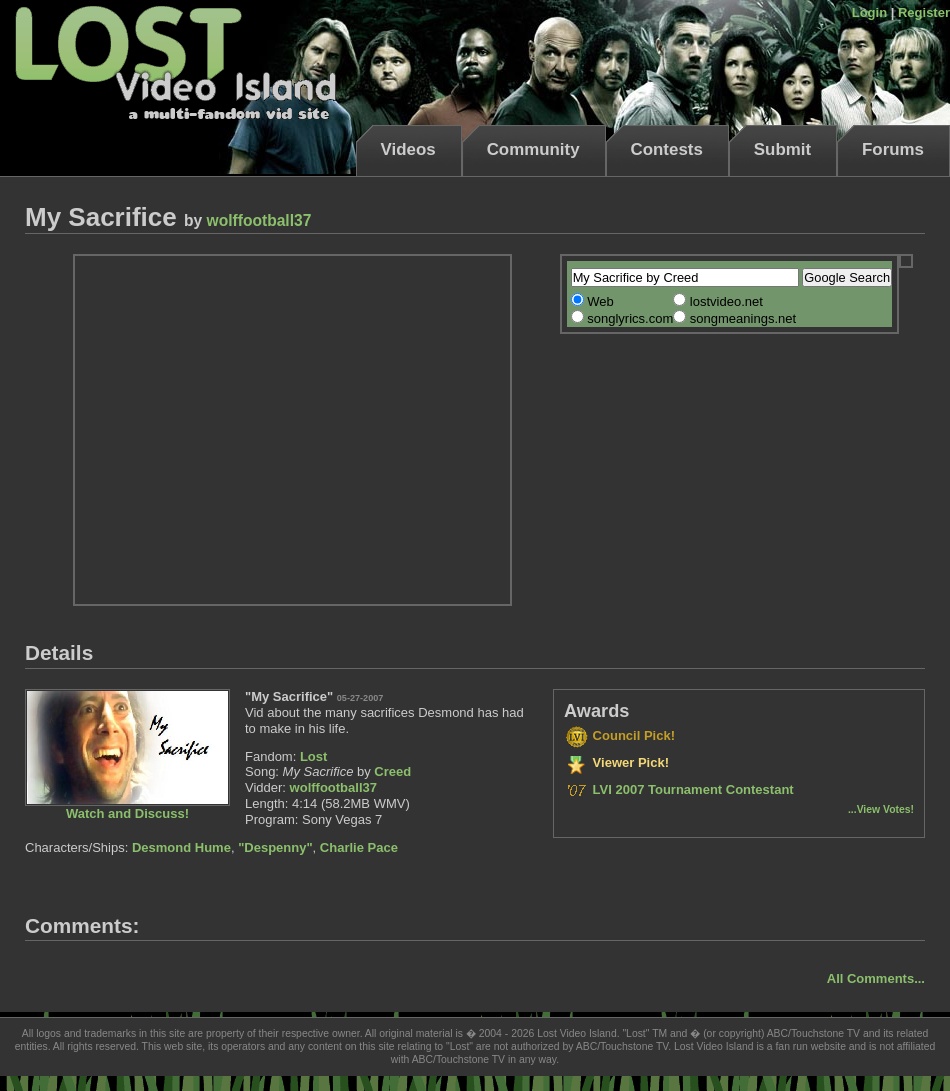 This screenshot has height=1091, width=950. Describe the element at coordinates (392, 771) in the screenshot. I see `Creed` at that location.